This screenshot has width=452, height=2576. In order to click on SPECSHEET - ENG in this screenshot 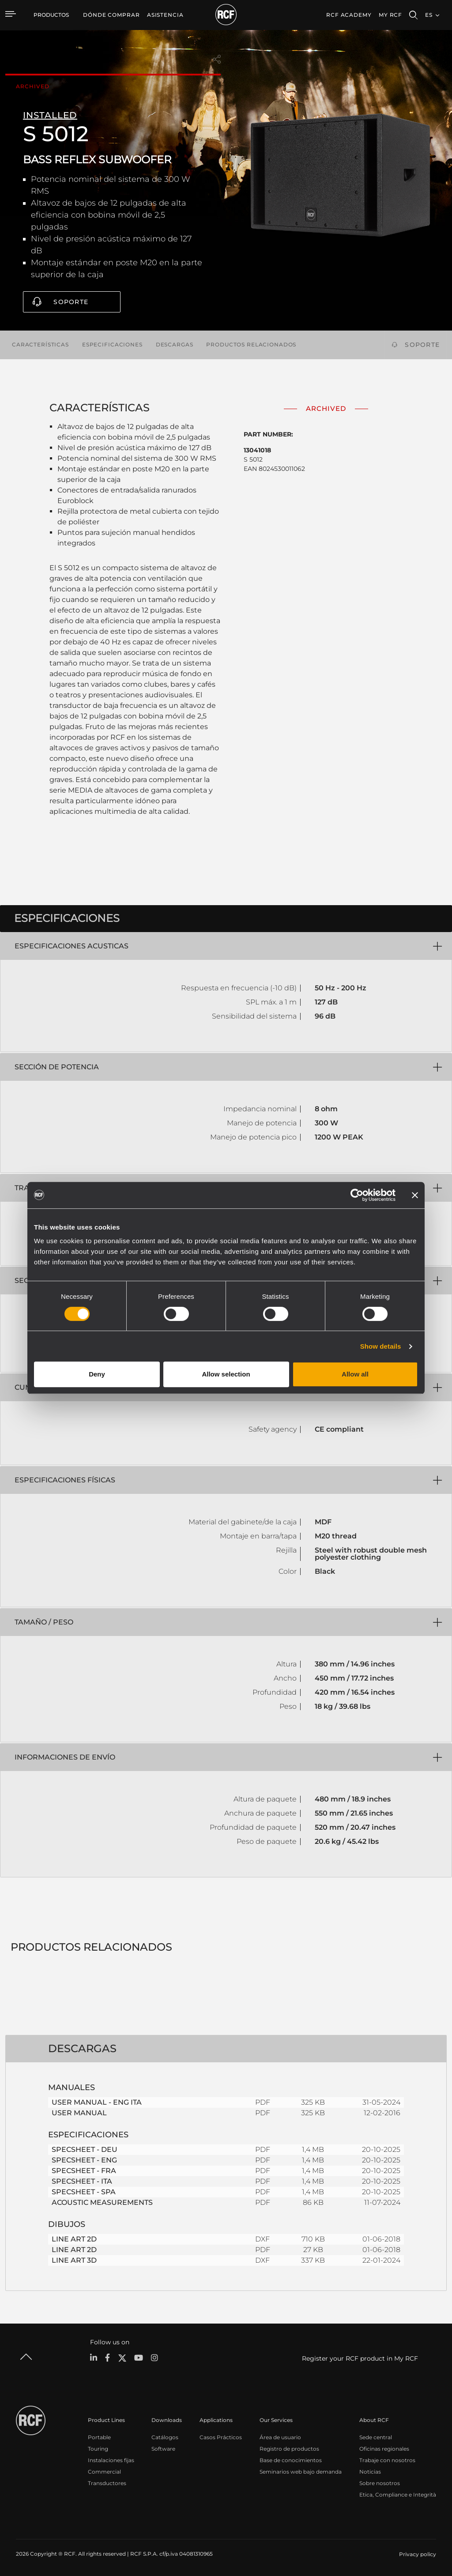, I will do `click(84, 2159)`.